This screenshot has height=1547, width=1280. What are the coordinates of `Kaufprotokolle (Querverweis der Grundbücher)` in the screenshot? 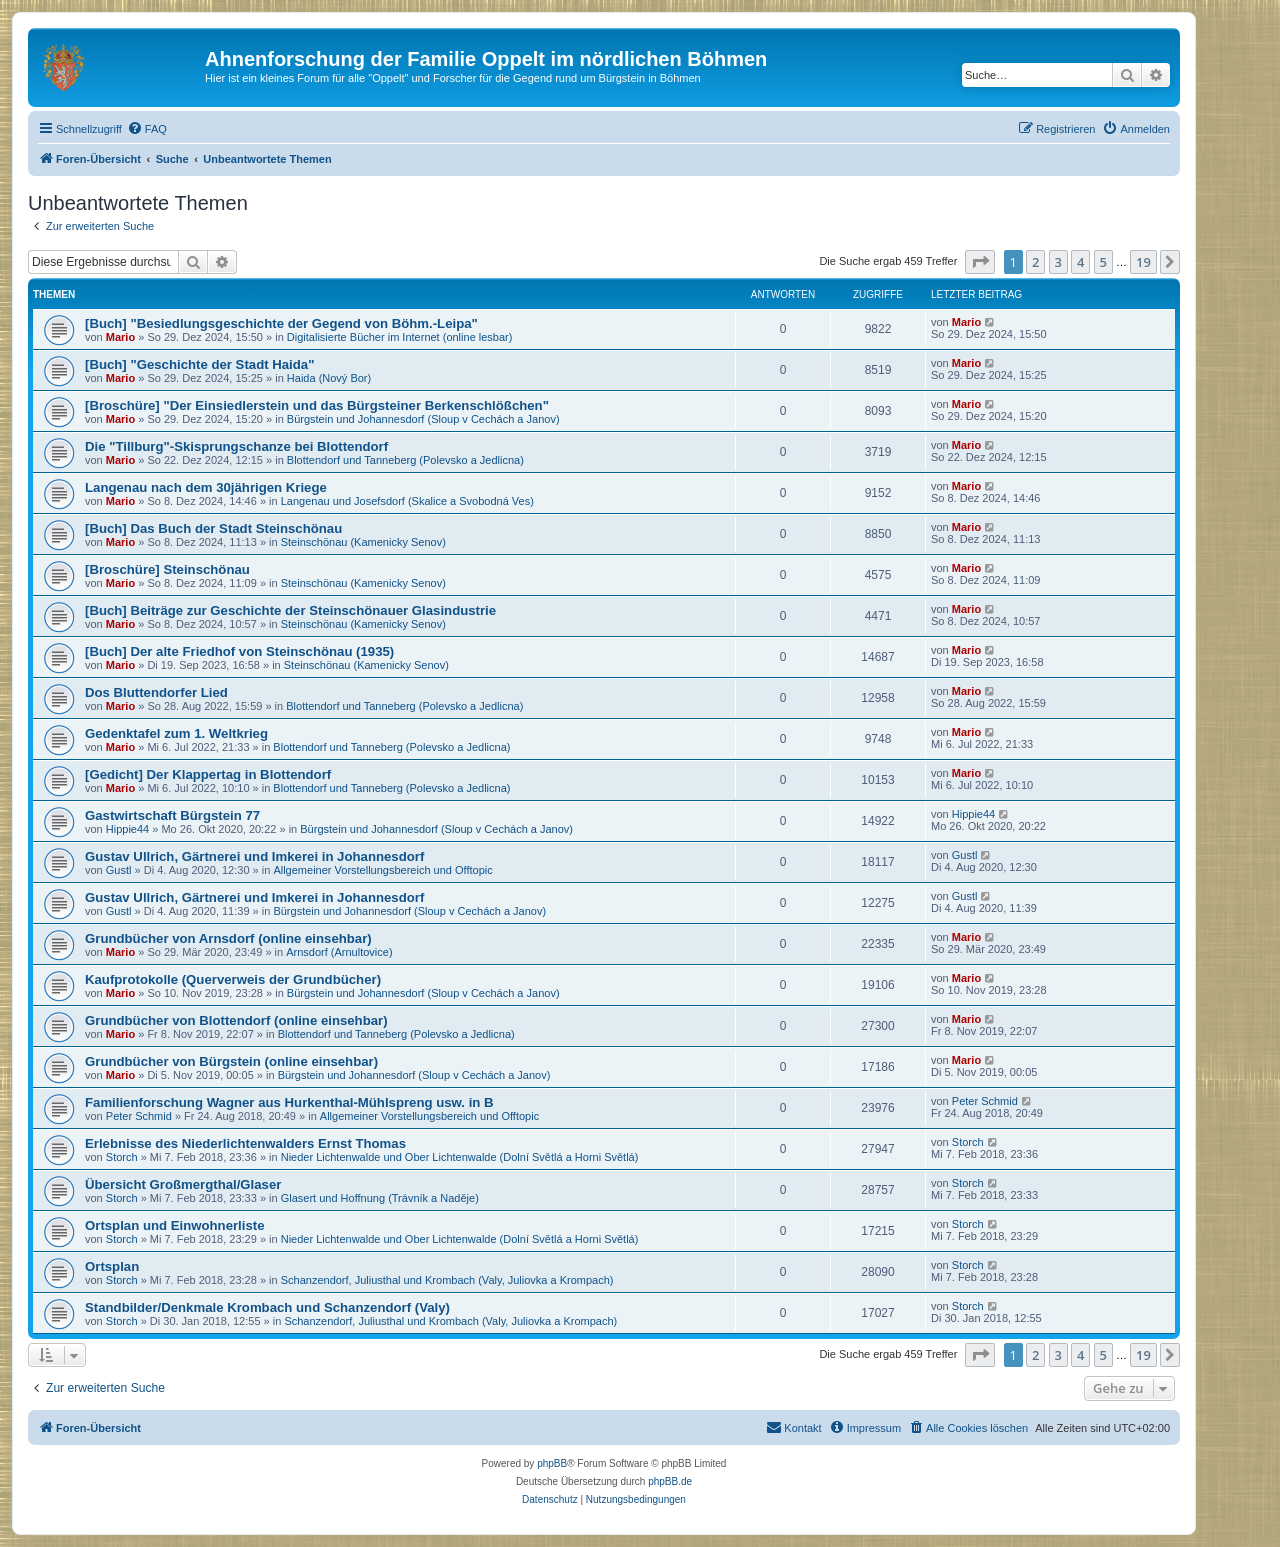 It's located at (233, 979).